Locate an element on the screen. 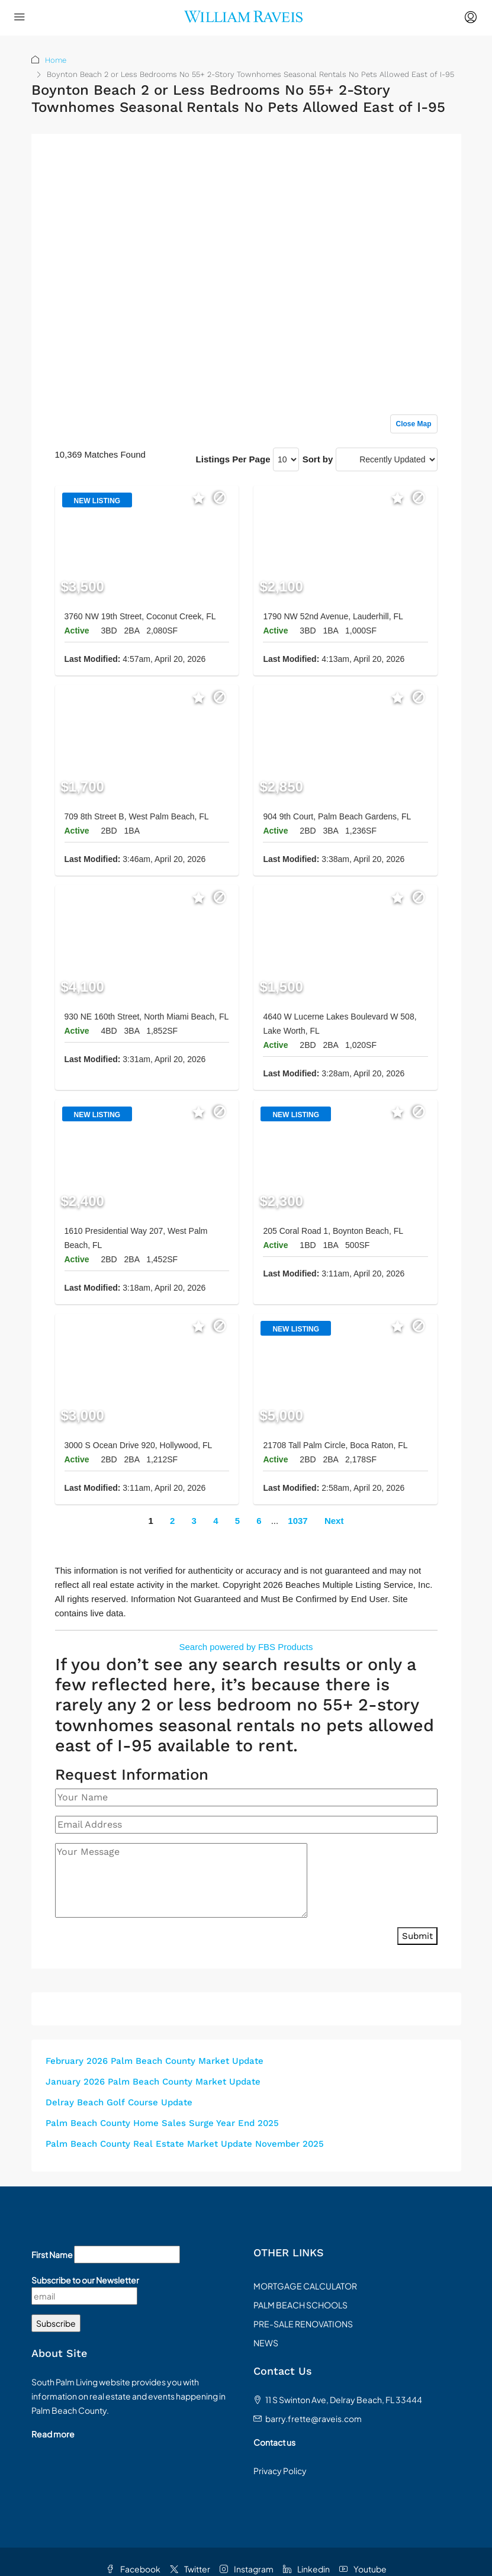 This screenshot has height=2576, width=492. Privacy Policy is located at coordinates (280, 2470).